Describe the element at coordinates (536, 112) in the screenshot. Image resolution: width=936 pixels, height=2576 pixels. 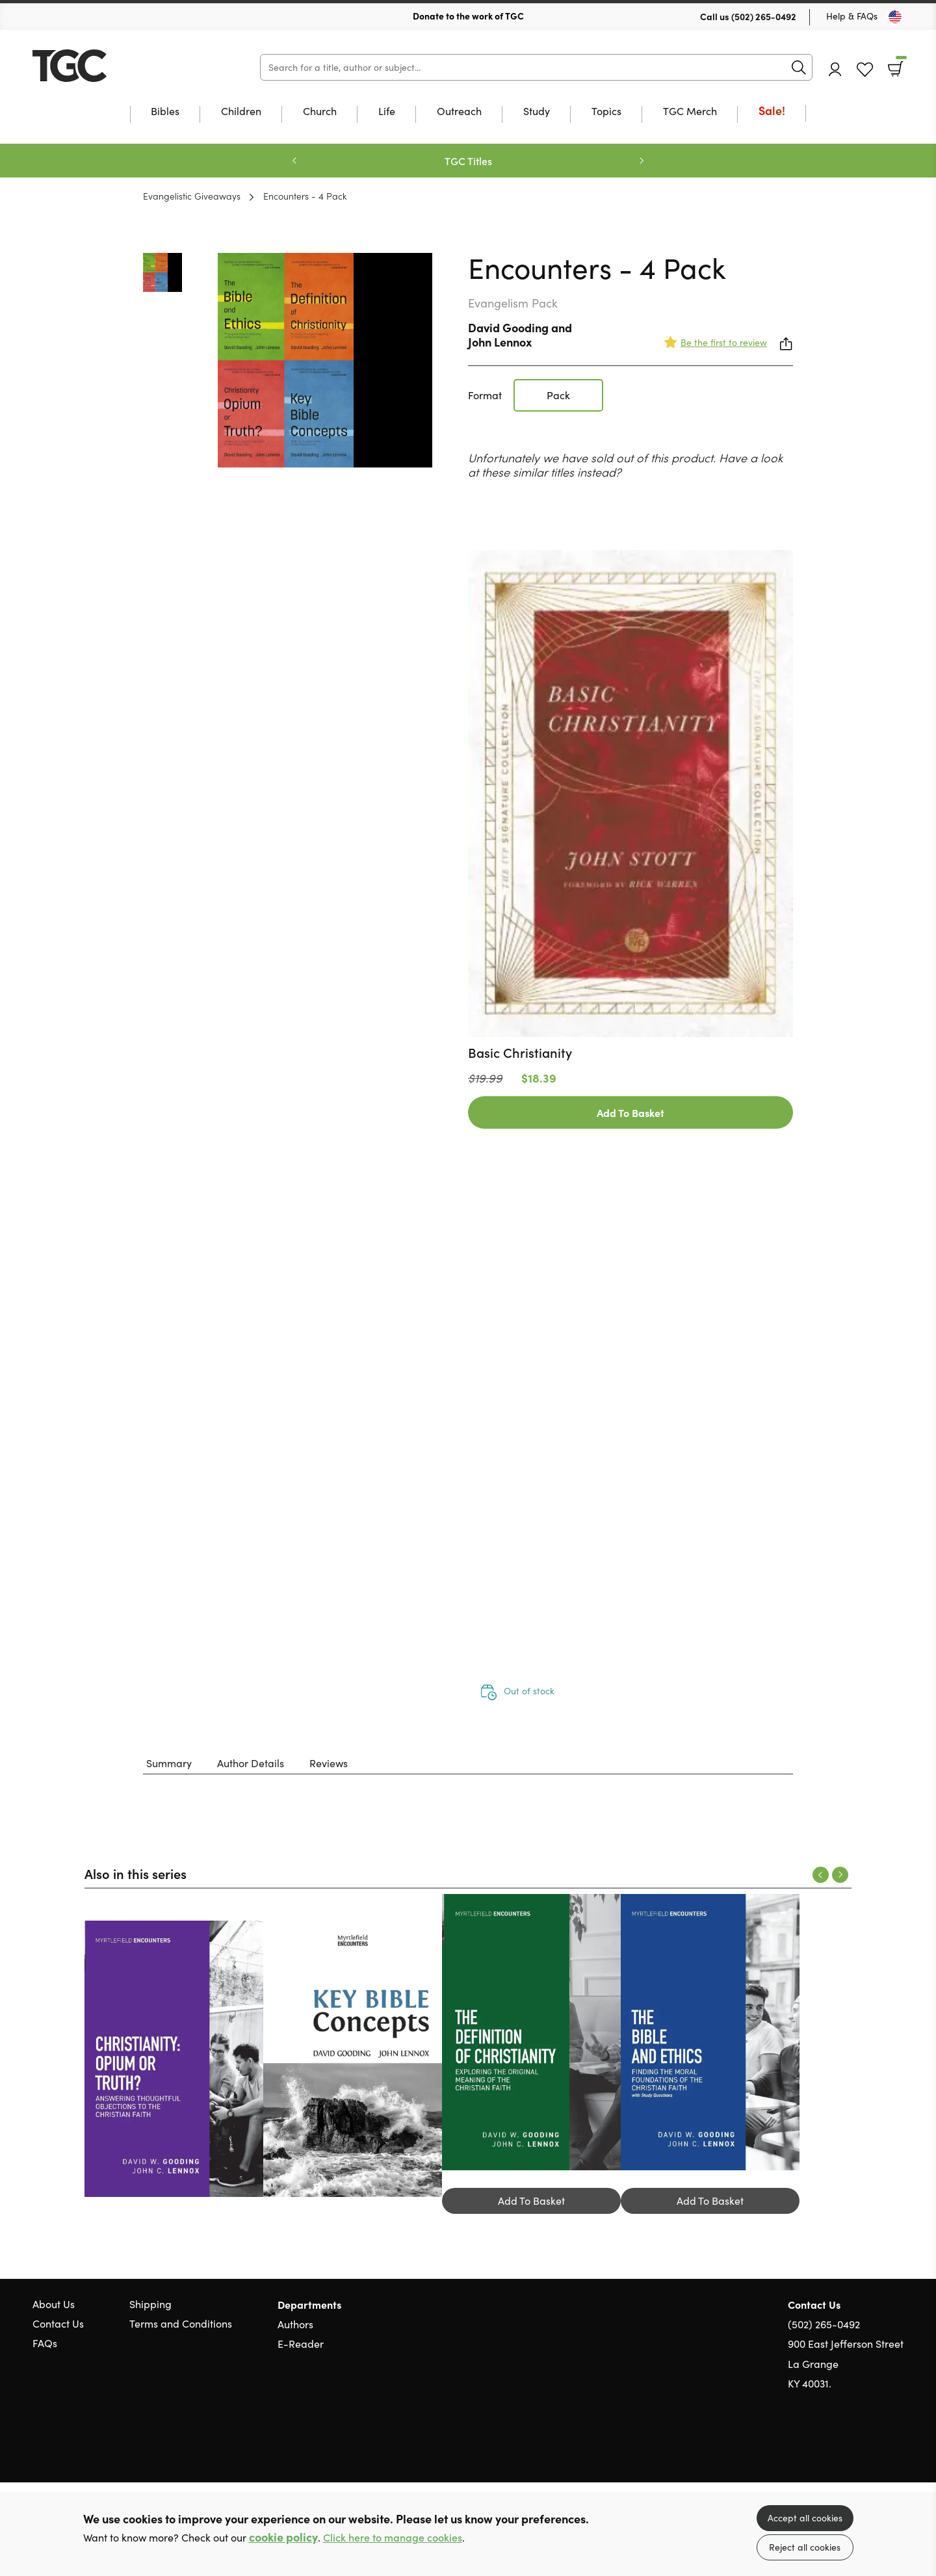
I see `Study` at that location.